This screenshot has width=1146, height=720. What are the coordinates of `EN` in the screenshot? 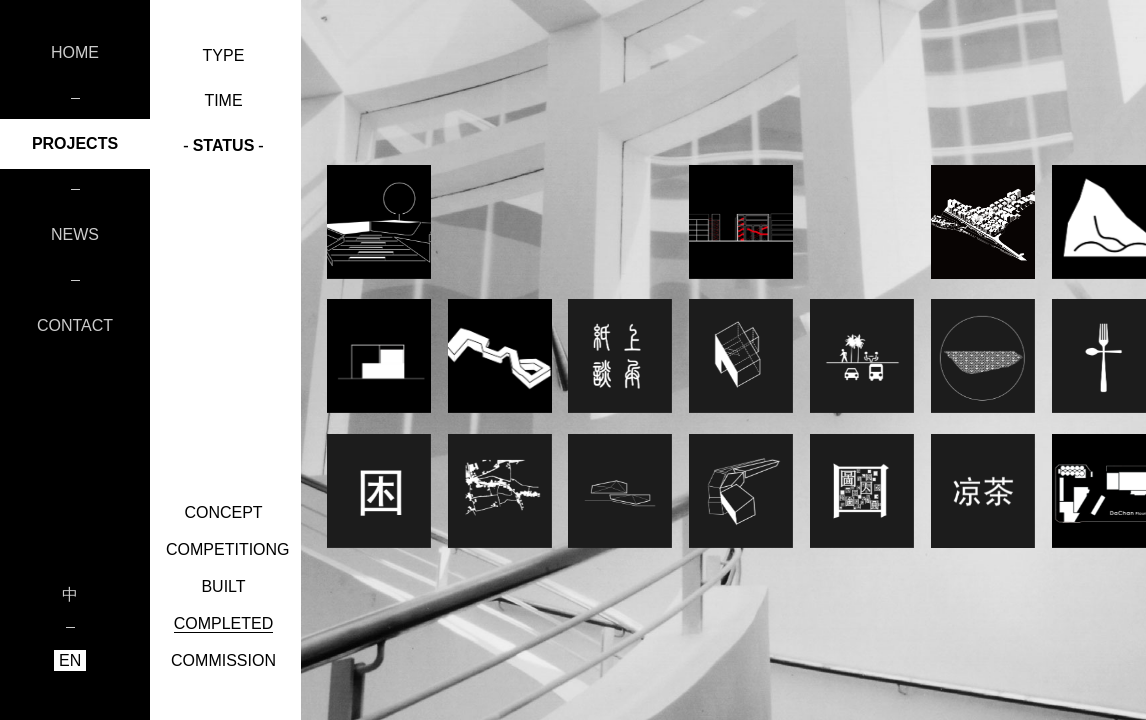 It's located at (70, 660).